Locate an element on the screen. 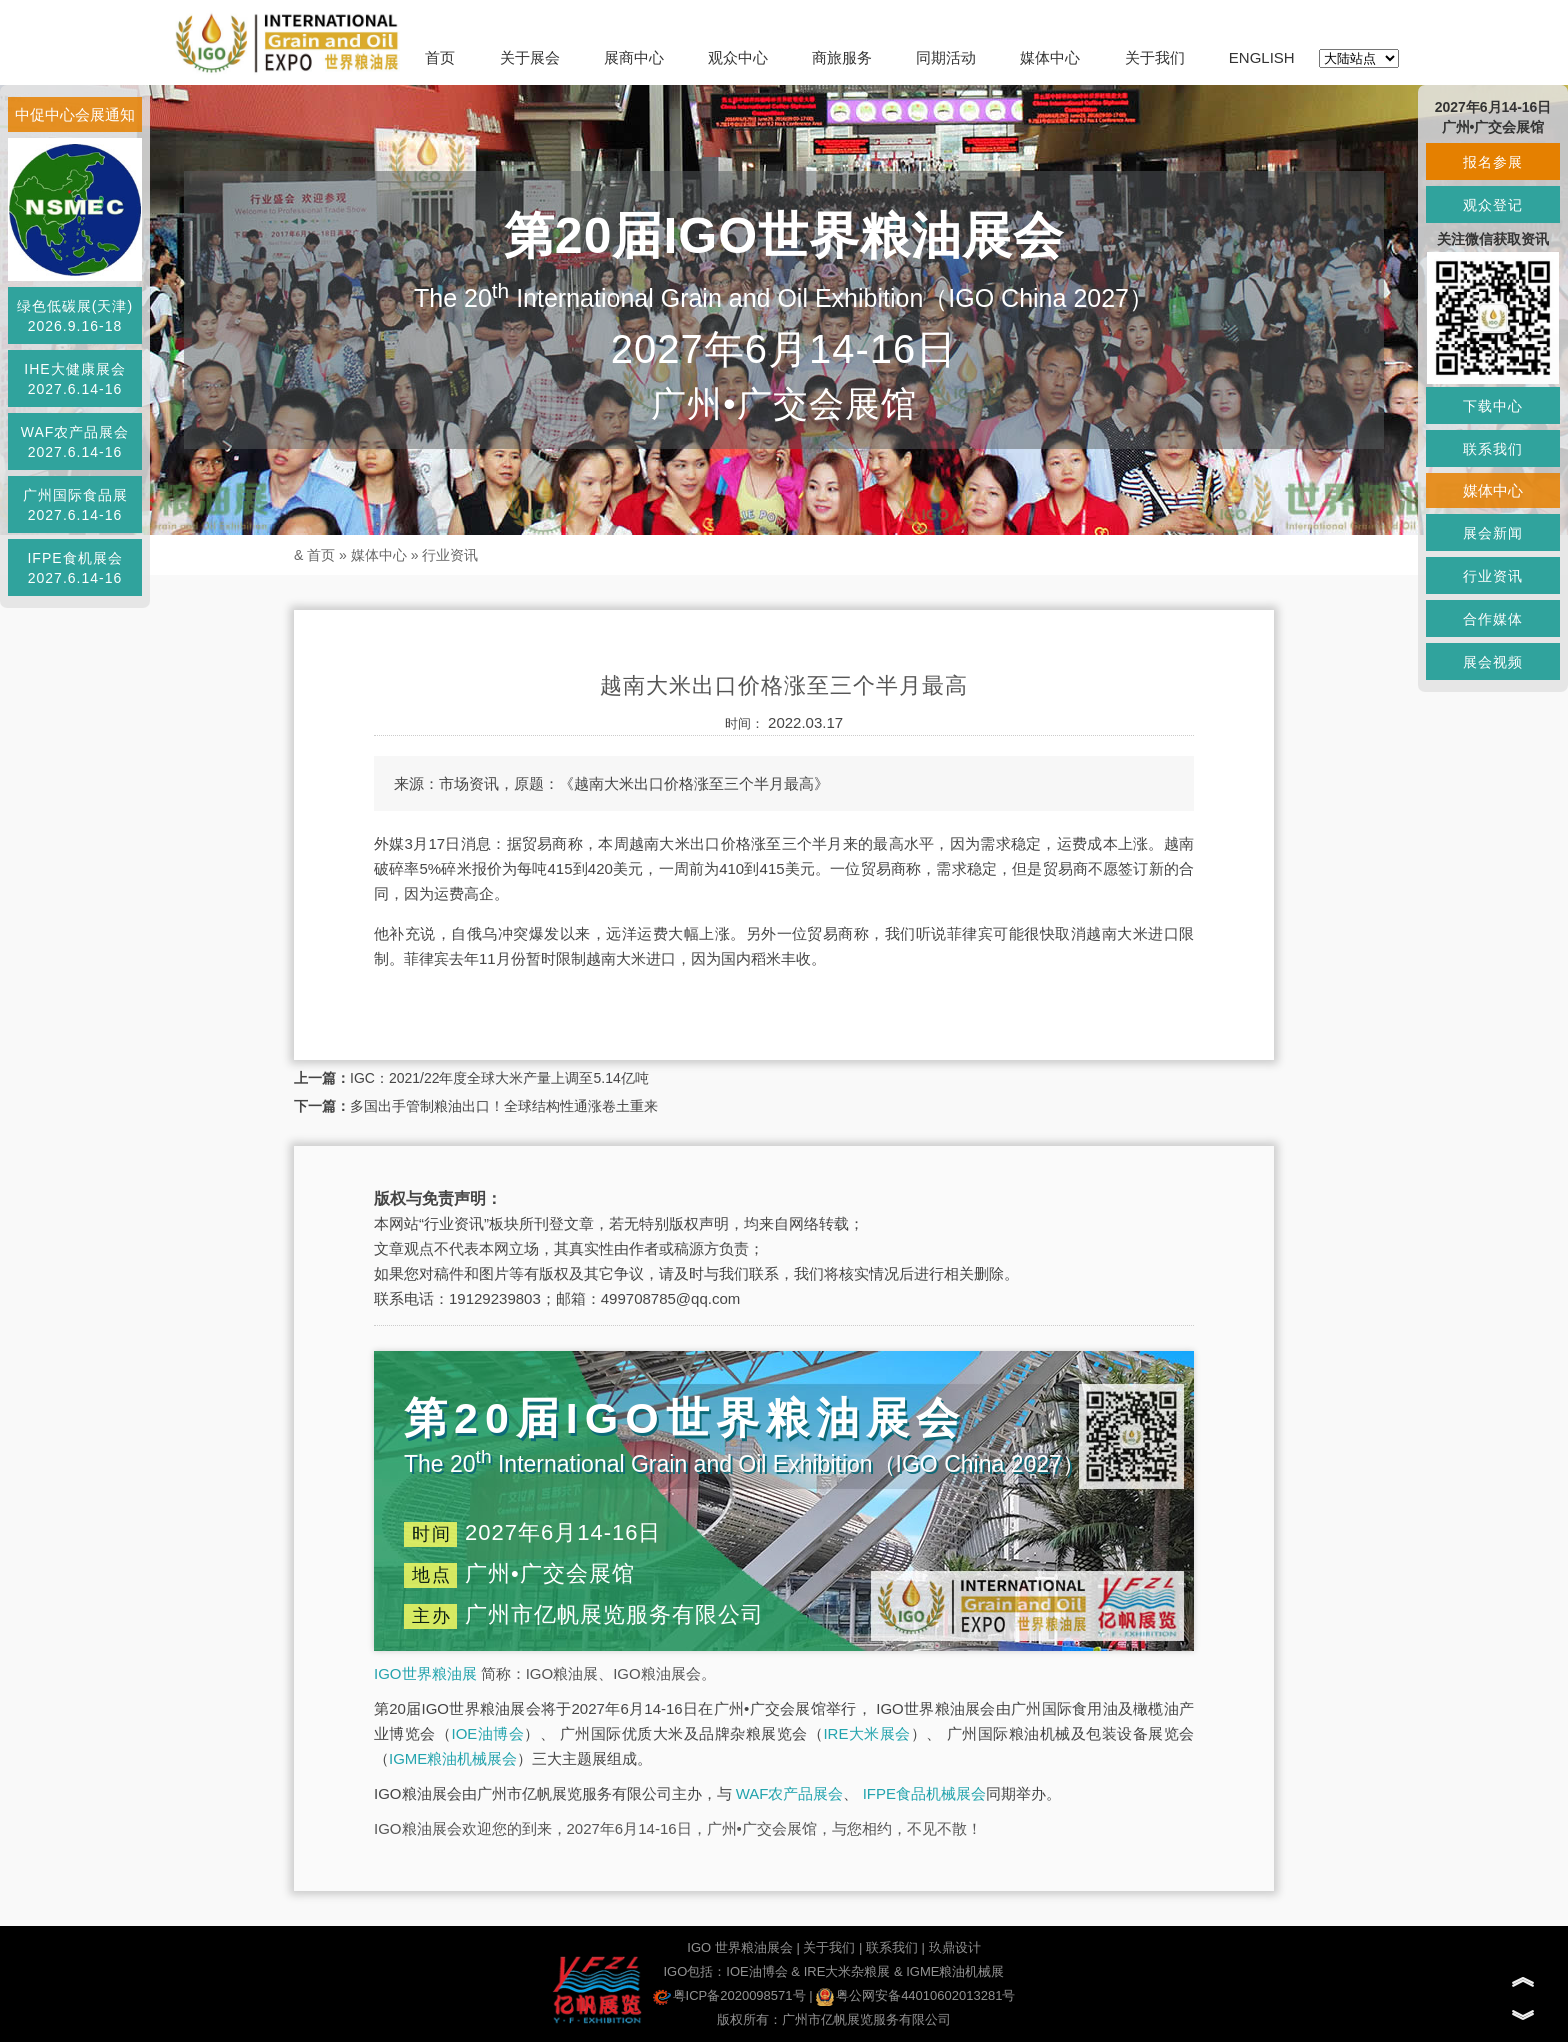 The width and height of the screenshot is (1568, 2042). IOE油博会 is located at coordinates (487, 1733).